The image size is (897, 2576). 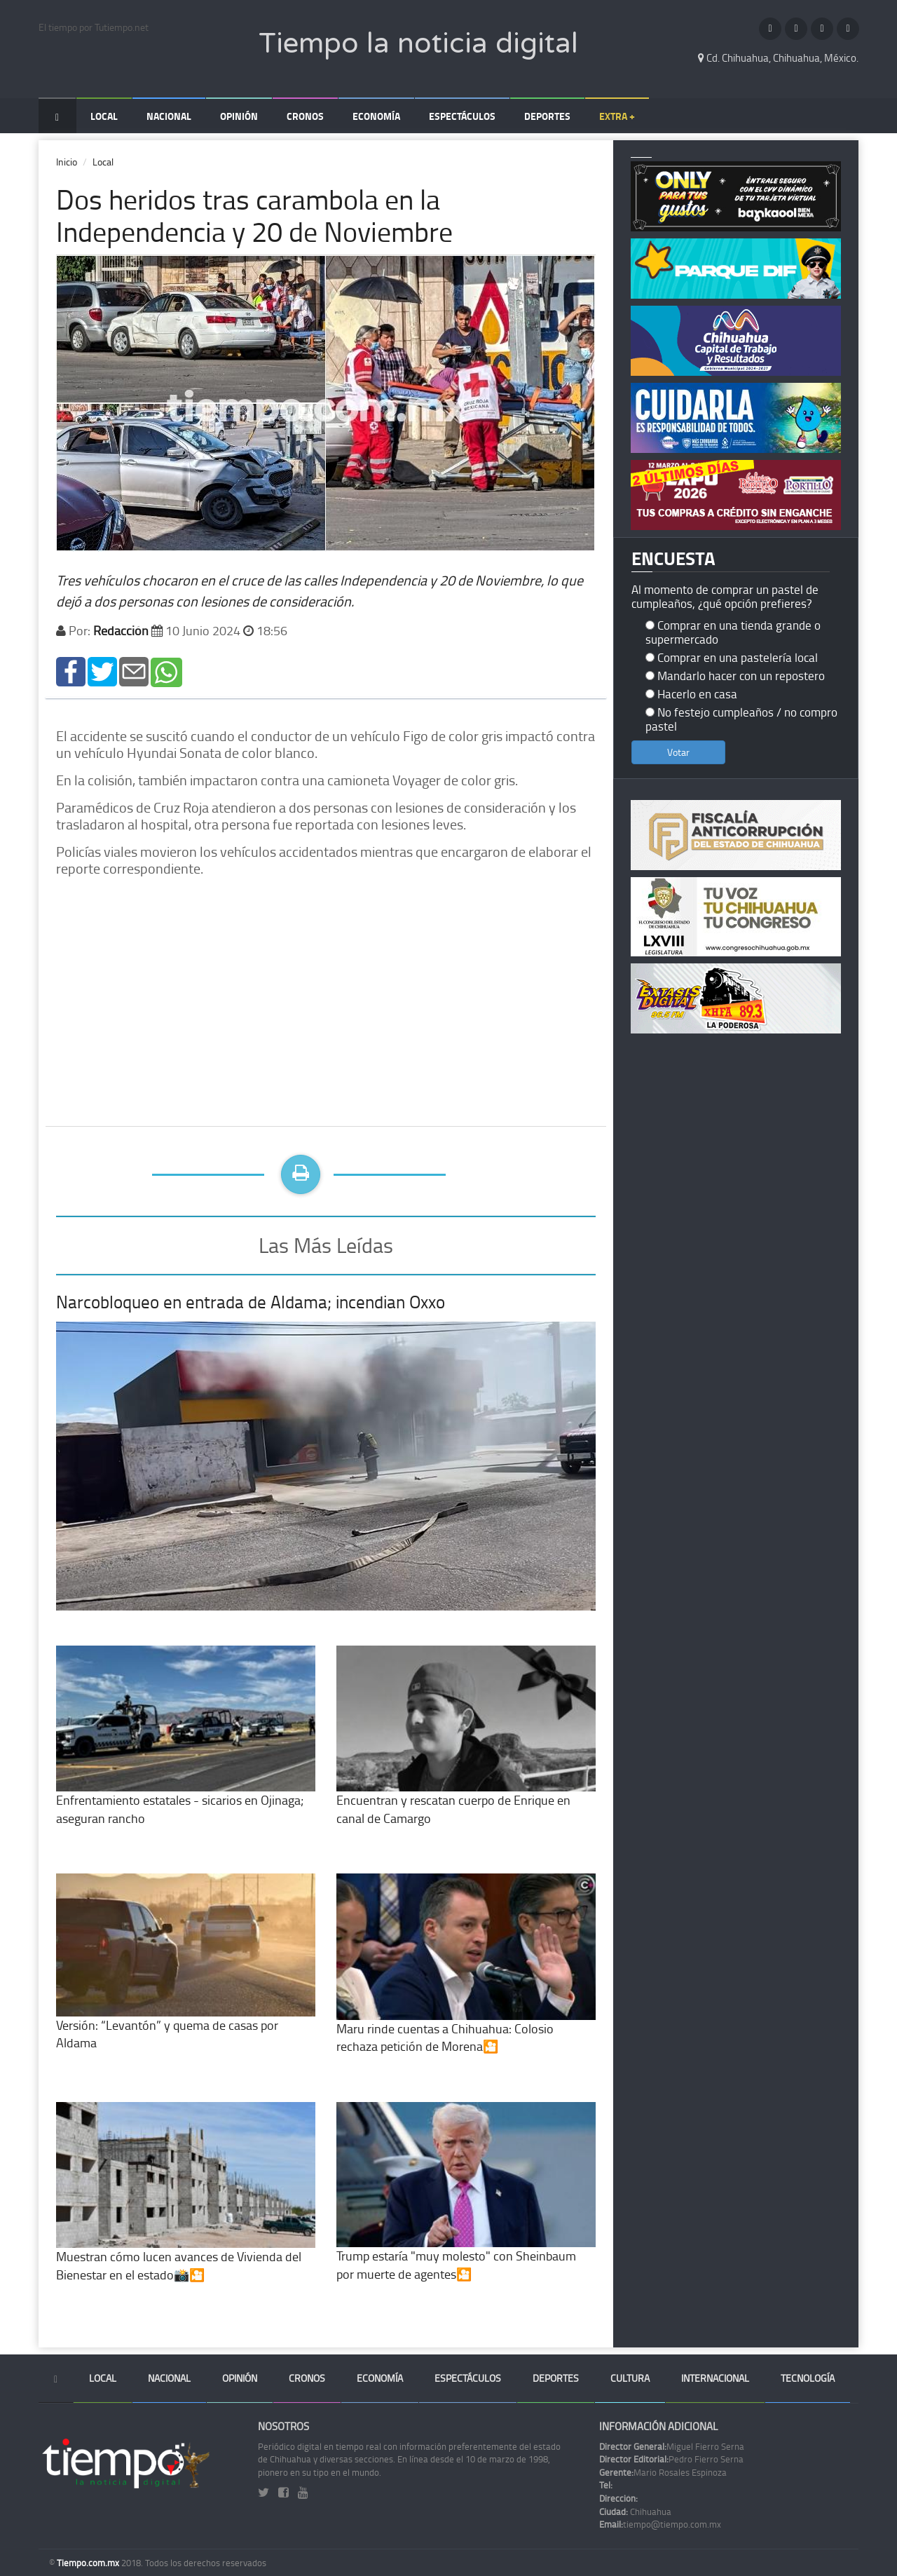 What do you see at coordinates (250, 1301) in the screenshot?
I see `Narcobloqueo en entrada de Aldama; incendian Oxxo` at bounding box center [250, 1301].